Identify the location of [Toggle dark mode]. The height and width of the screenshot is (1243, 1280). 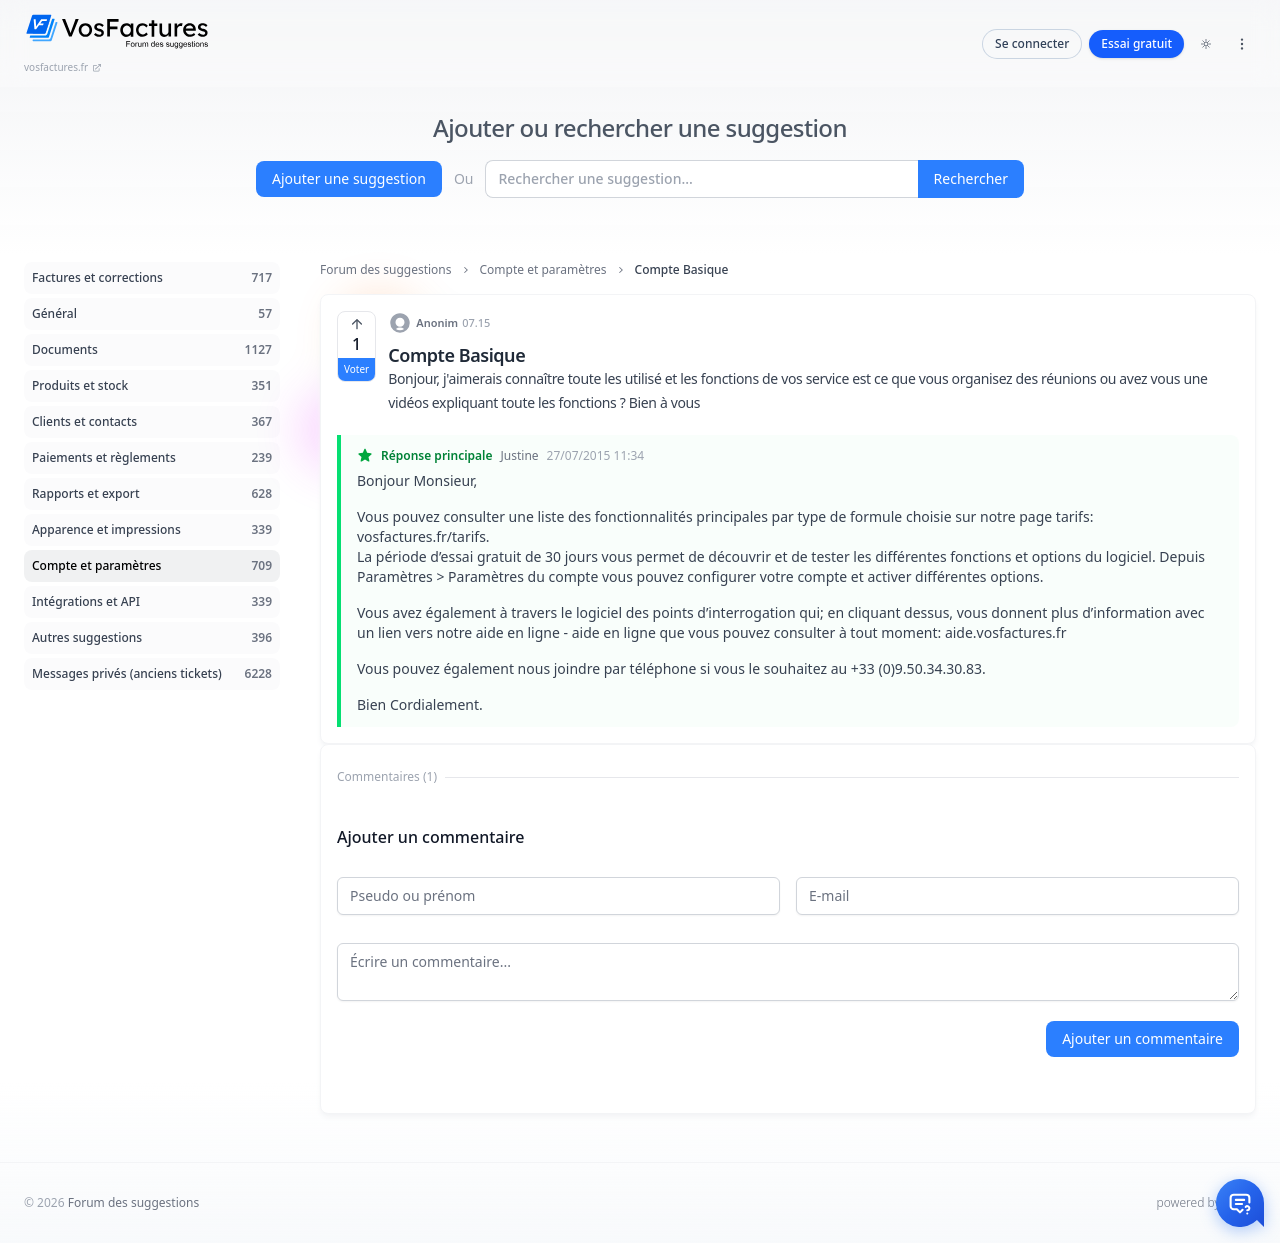
(1206, 44).